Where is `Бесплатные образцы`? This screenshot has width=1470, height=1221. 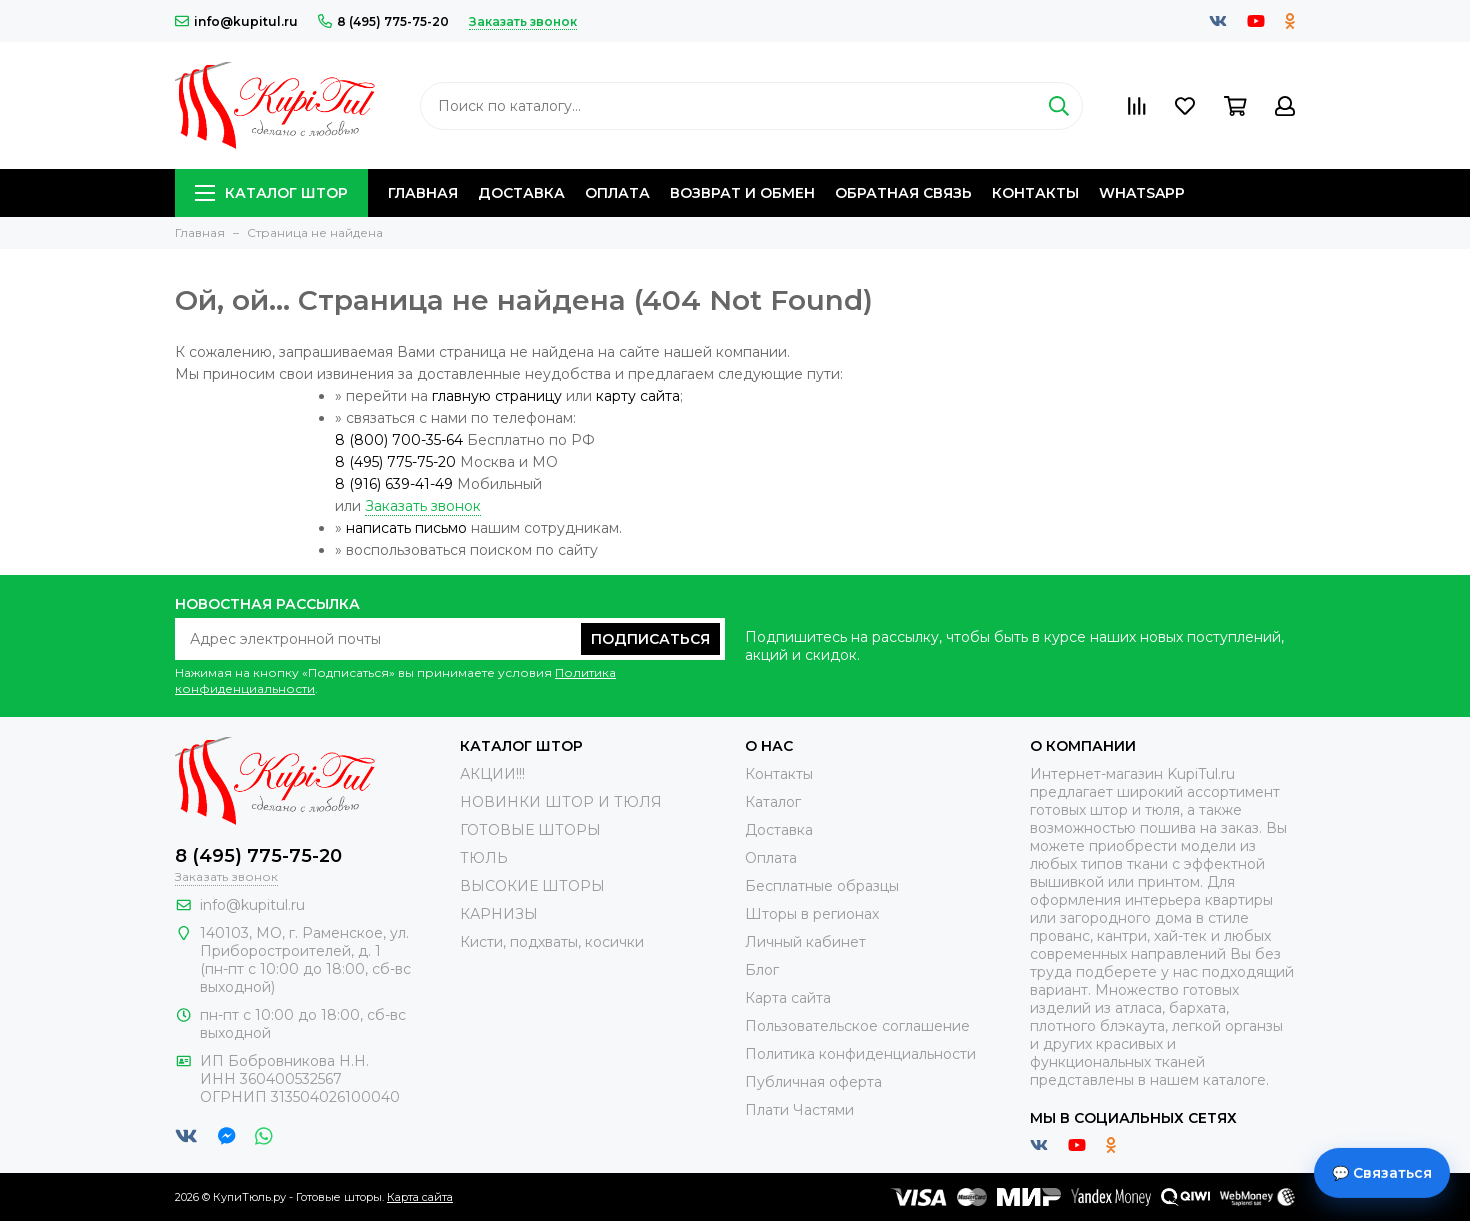 Бесплатные образцы is located at coordinates (822, 886).